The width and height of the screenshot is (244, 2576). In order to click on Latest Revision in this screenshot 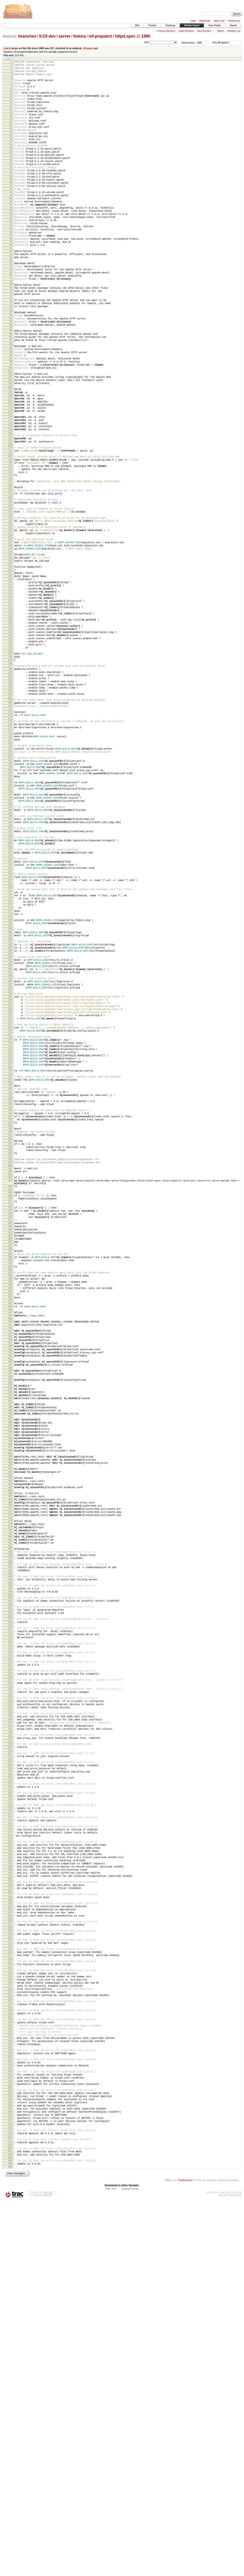, I will do `click(186, 31)`.